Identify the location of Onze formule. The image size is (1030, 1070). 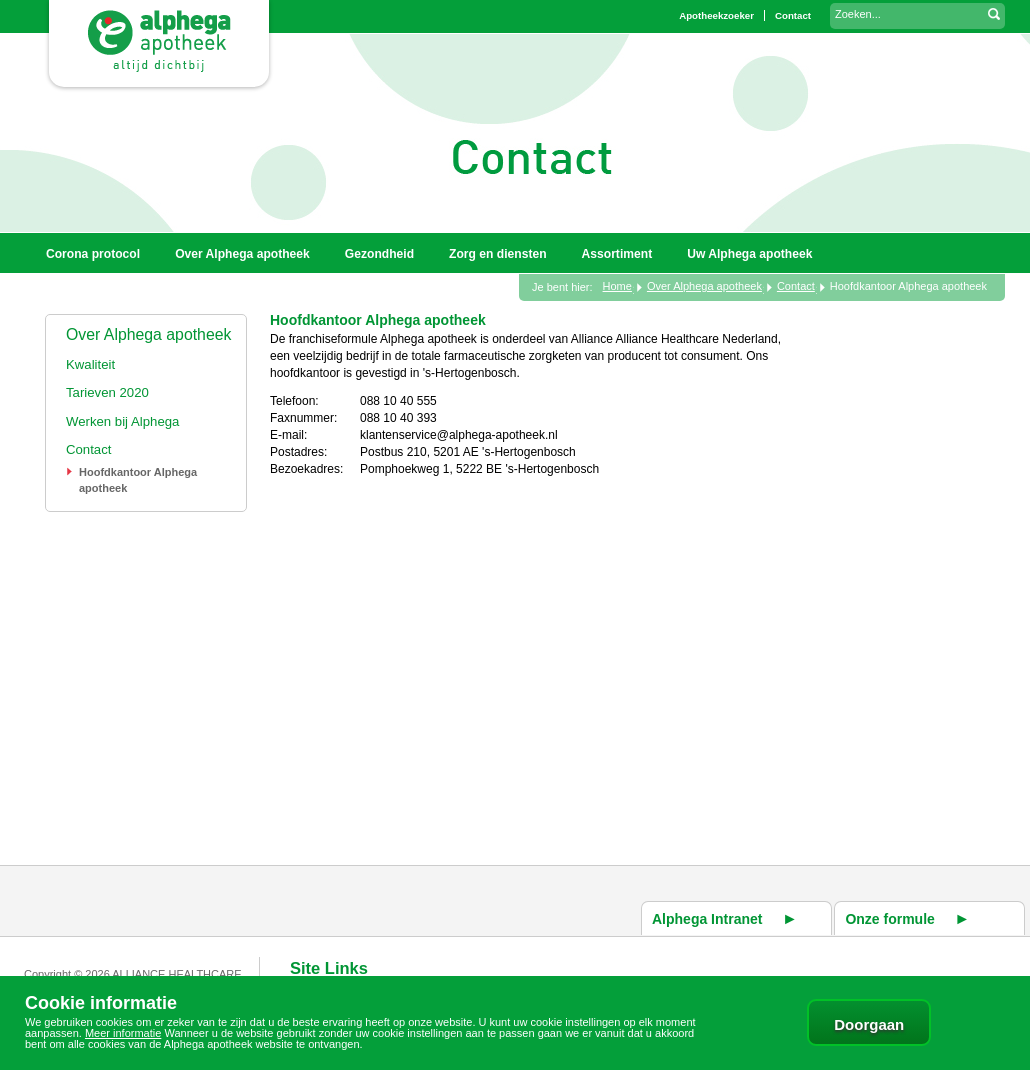
(889, 919).